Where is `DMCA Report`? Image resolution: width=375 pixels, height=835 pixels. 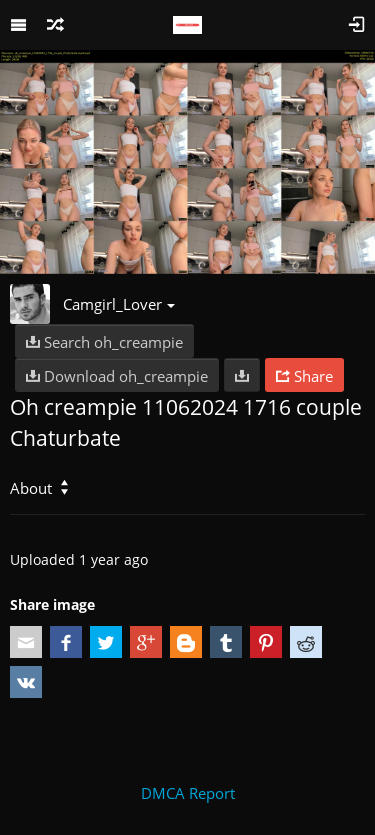
DMCA Report is located at coordinates (188, 793).